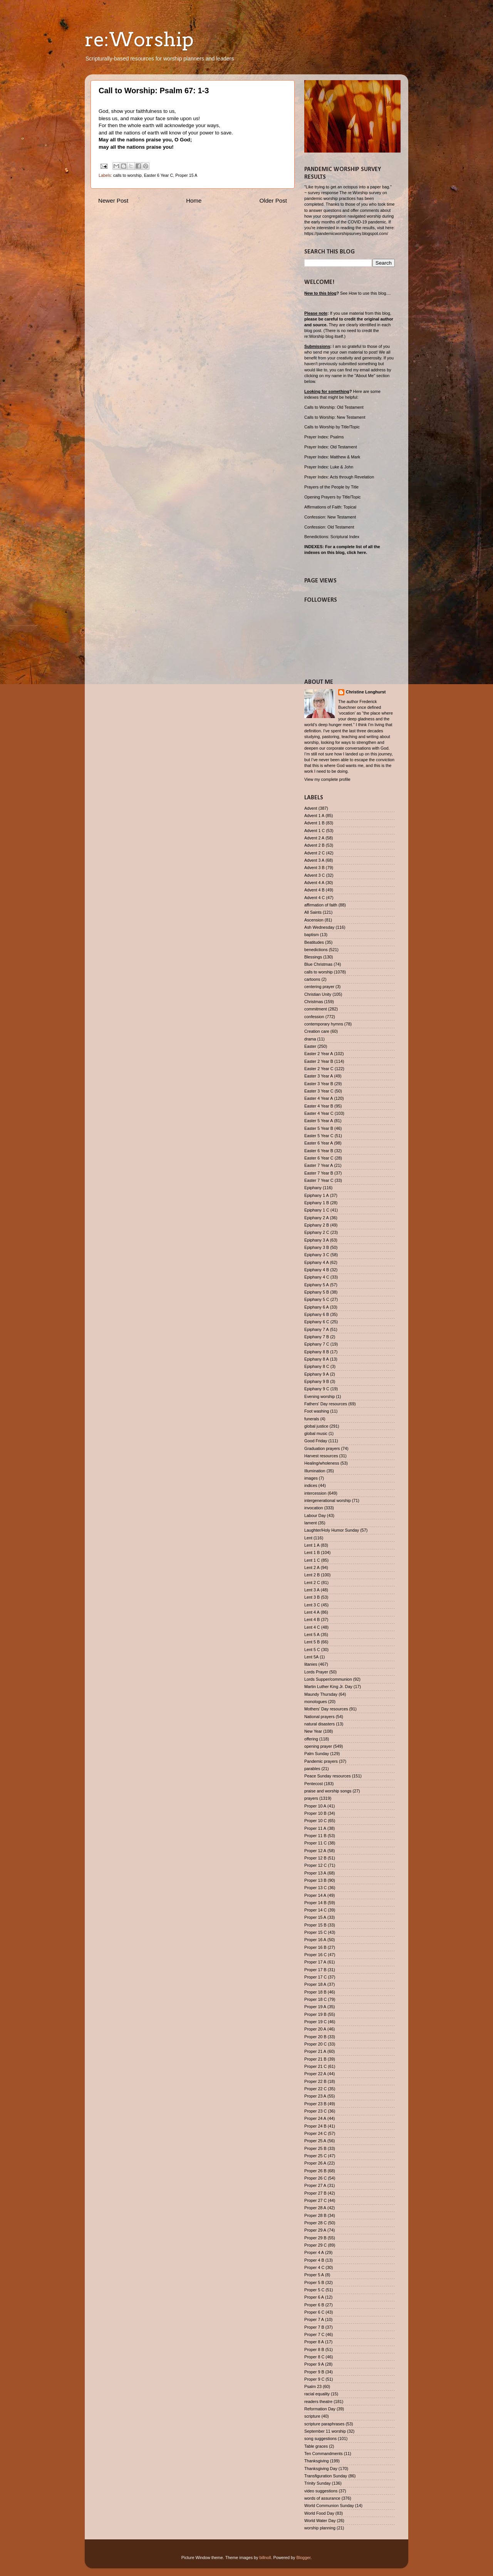 This screenshot has height=2576, width=493. Describe the element at coordinates (315, 1880) in the screenshot. I see `Proper 13 B` at that location.